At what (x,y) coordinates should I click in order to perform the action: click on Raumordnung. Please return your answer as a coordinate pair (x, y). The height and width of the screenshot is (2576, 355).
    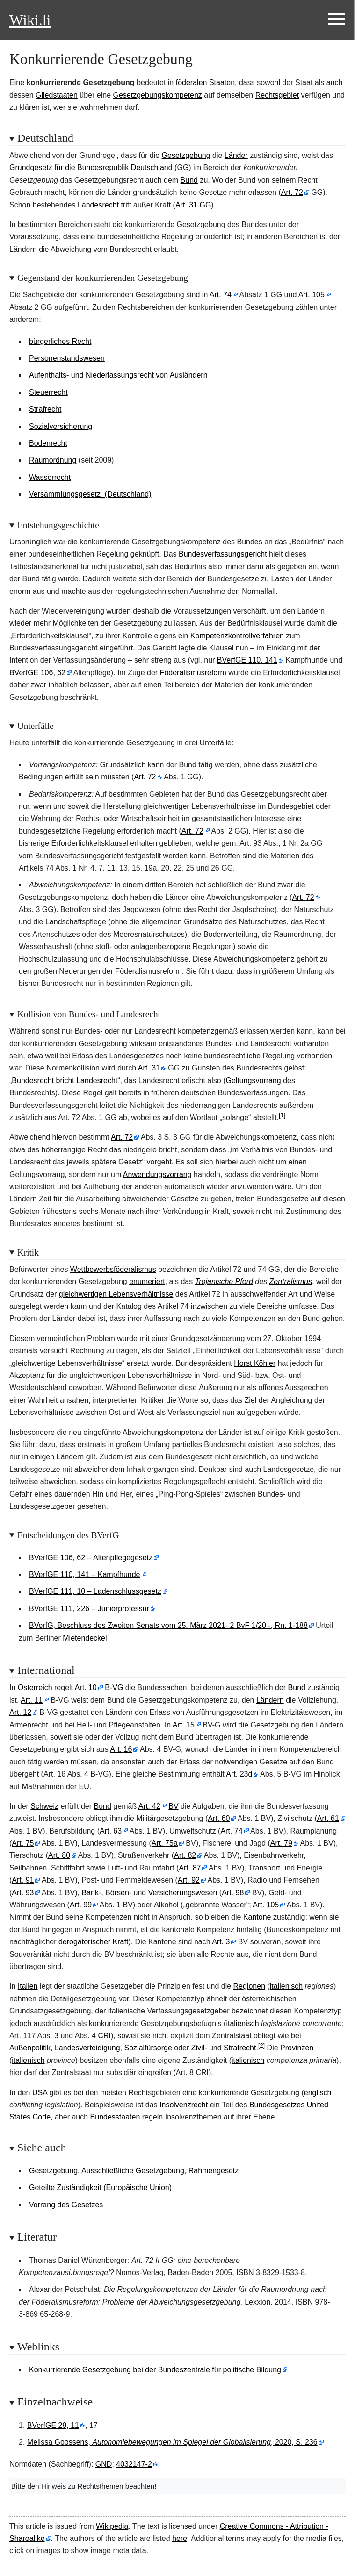
    Looking at the image, I should click on (52, 460).